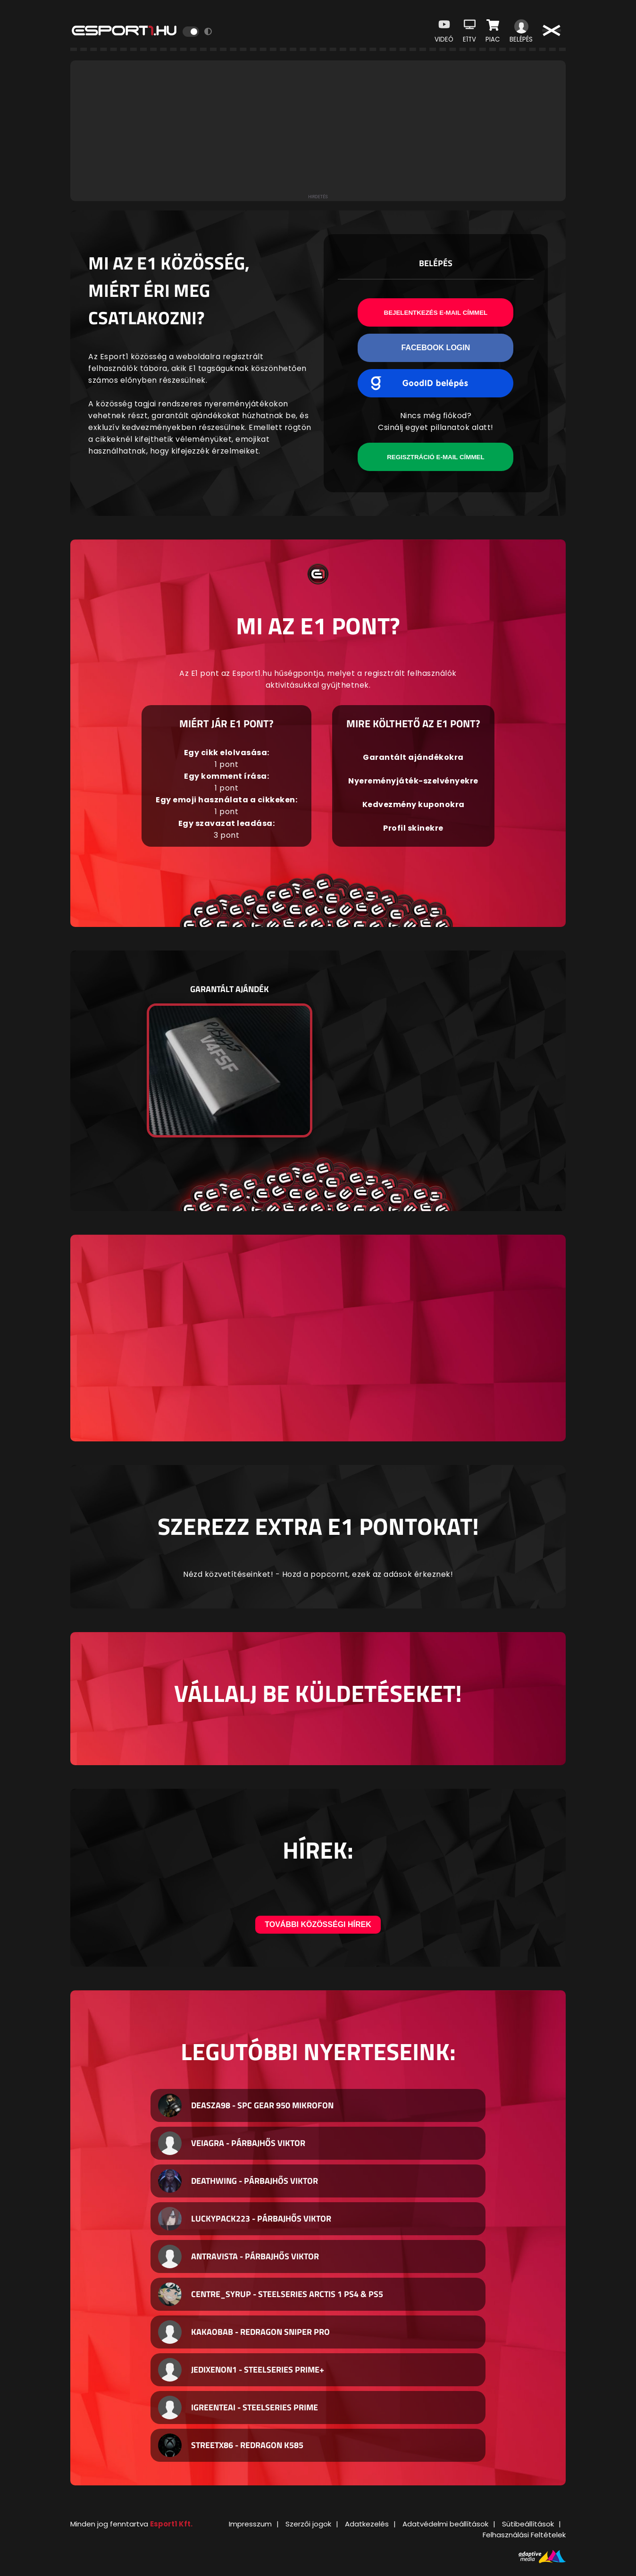  What do you see at coordinates (435, 348) in the screenshot?
I see `Facebook Login` at bounding box center [435, 348].